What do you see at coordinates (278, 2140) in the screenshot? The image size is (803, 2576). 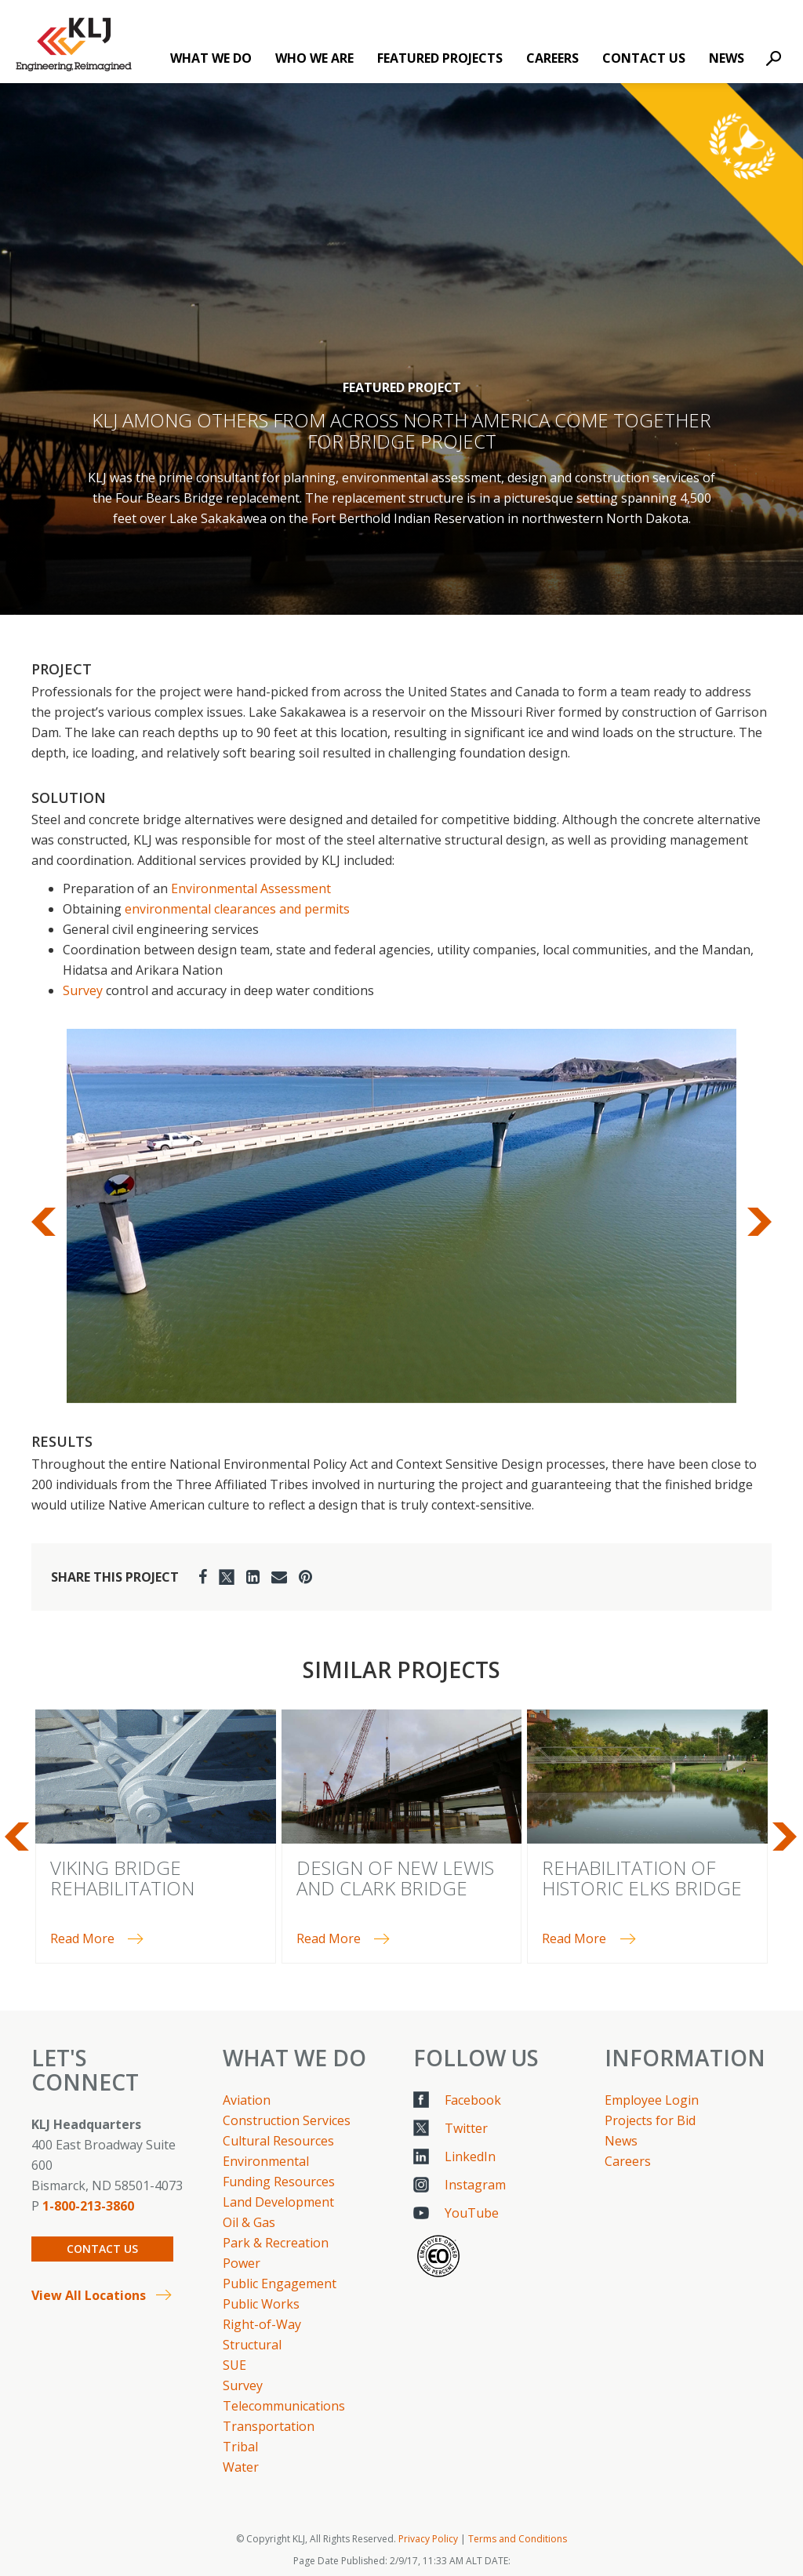 I see `Cultural Resources` at bounding box center [278, 2140].